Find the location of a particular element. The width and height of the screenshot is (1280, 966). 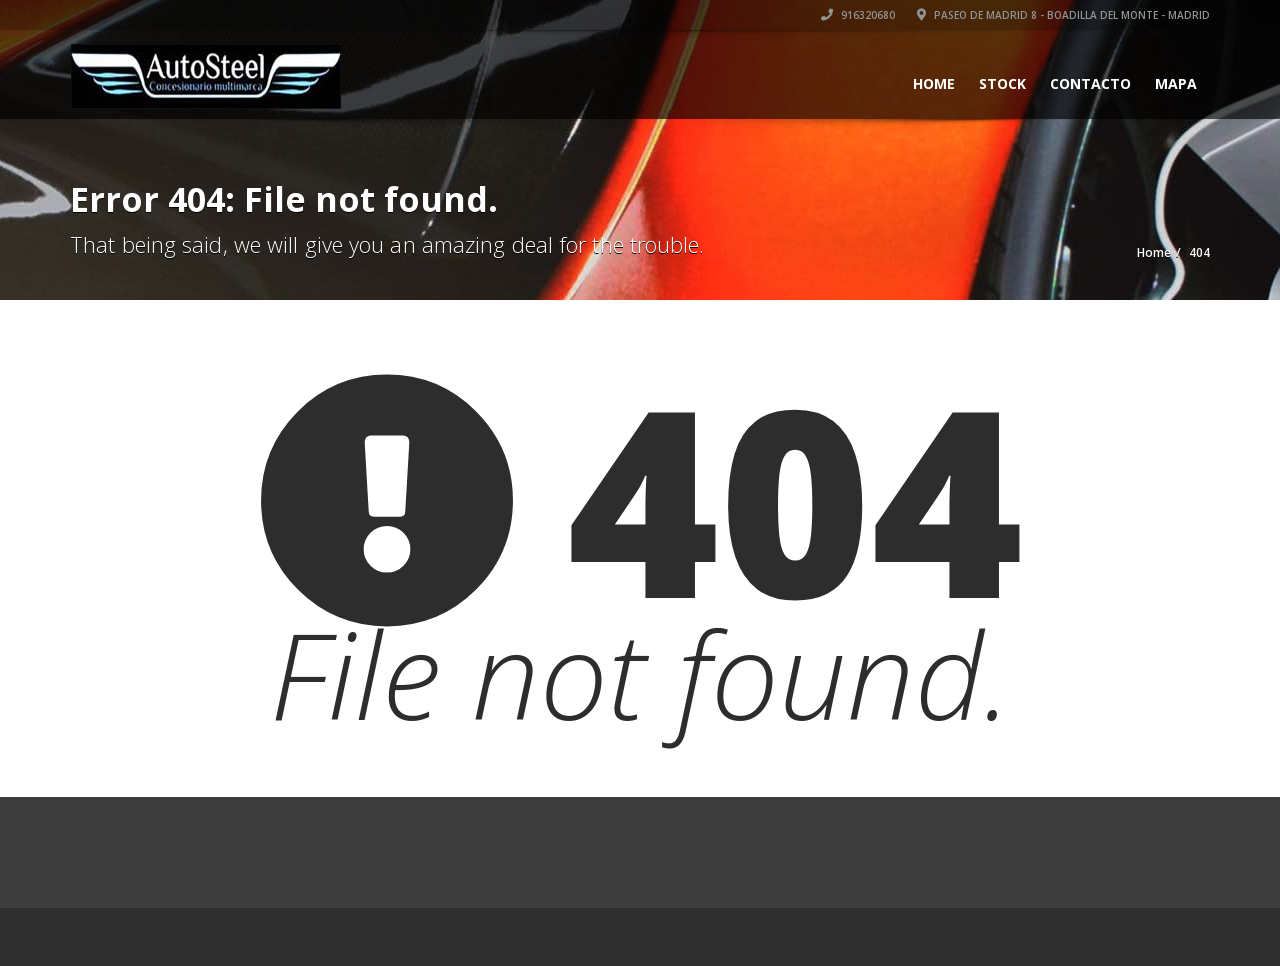

Paseo de Madrid 8 - Boadilla del Monte - Madrid is located at coordinates (1063, 15).